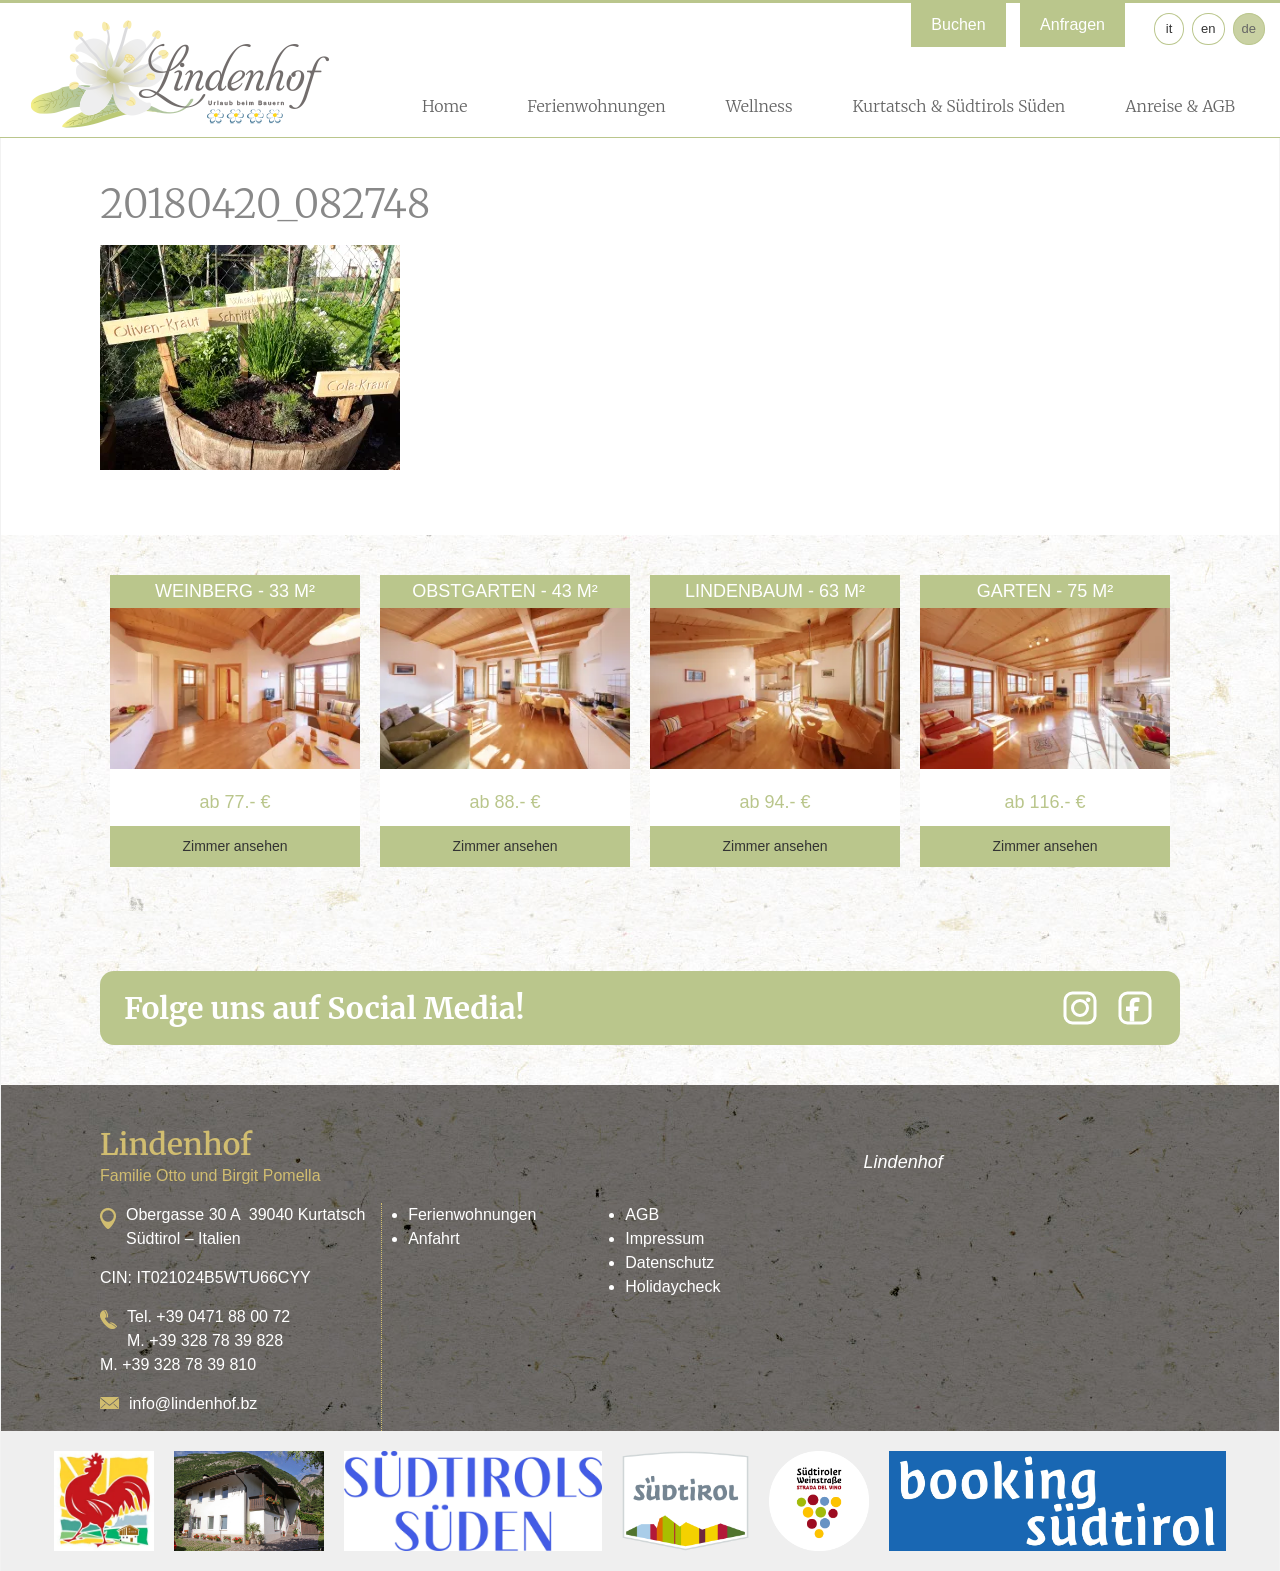  I want to click on it, so click(1169, 28).